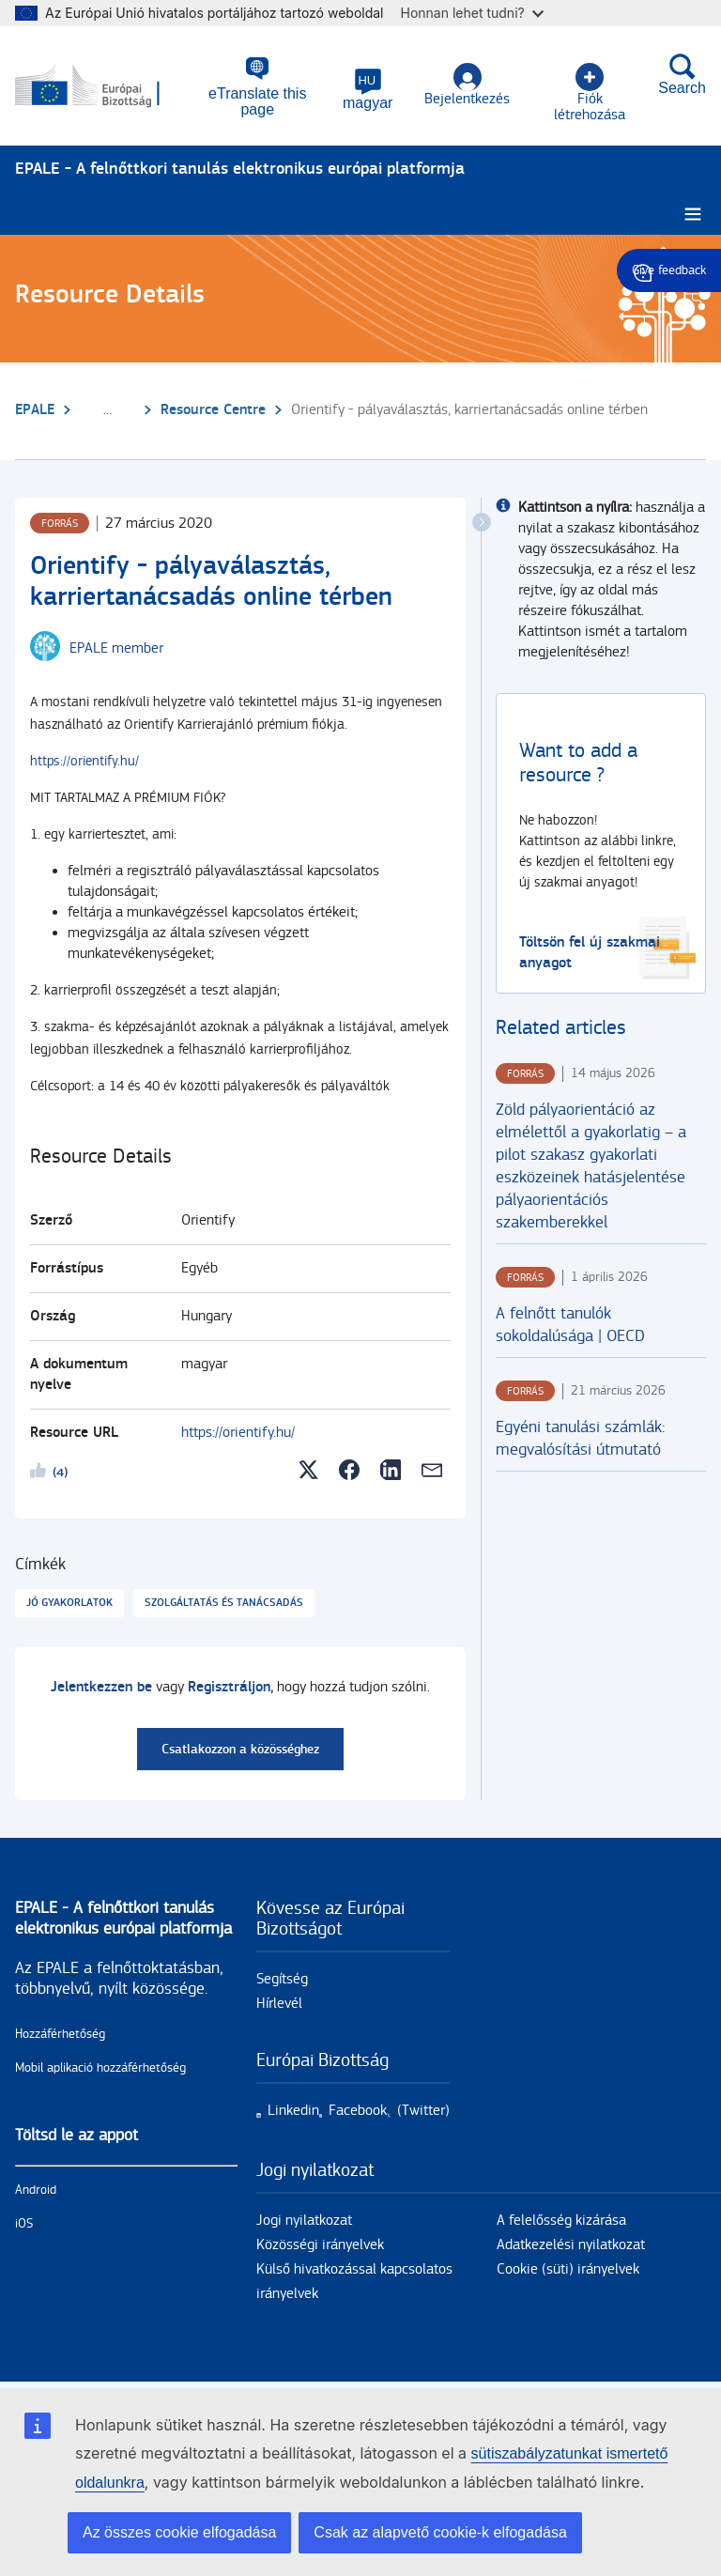  I want to click on Csak az alapvető cookie-k elfogadása, so click(440, 2532).